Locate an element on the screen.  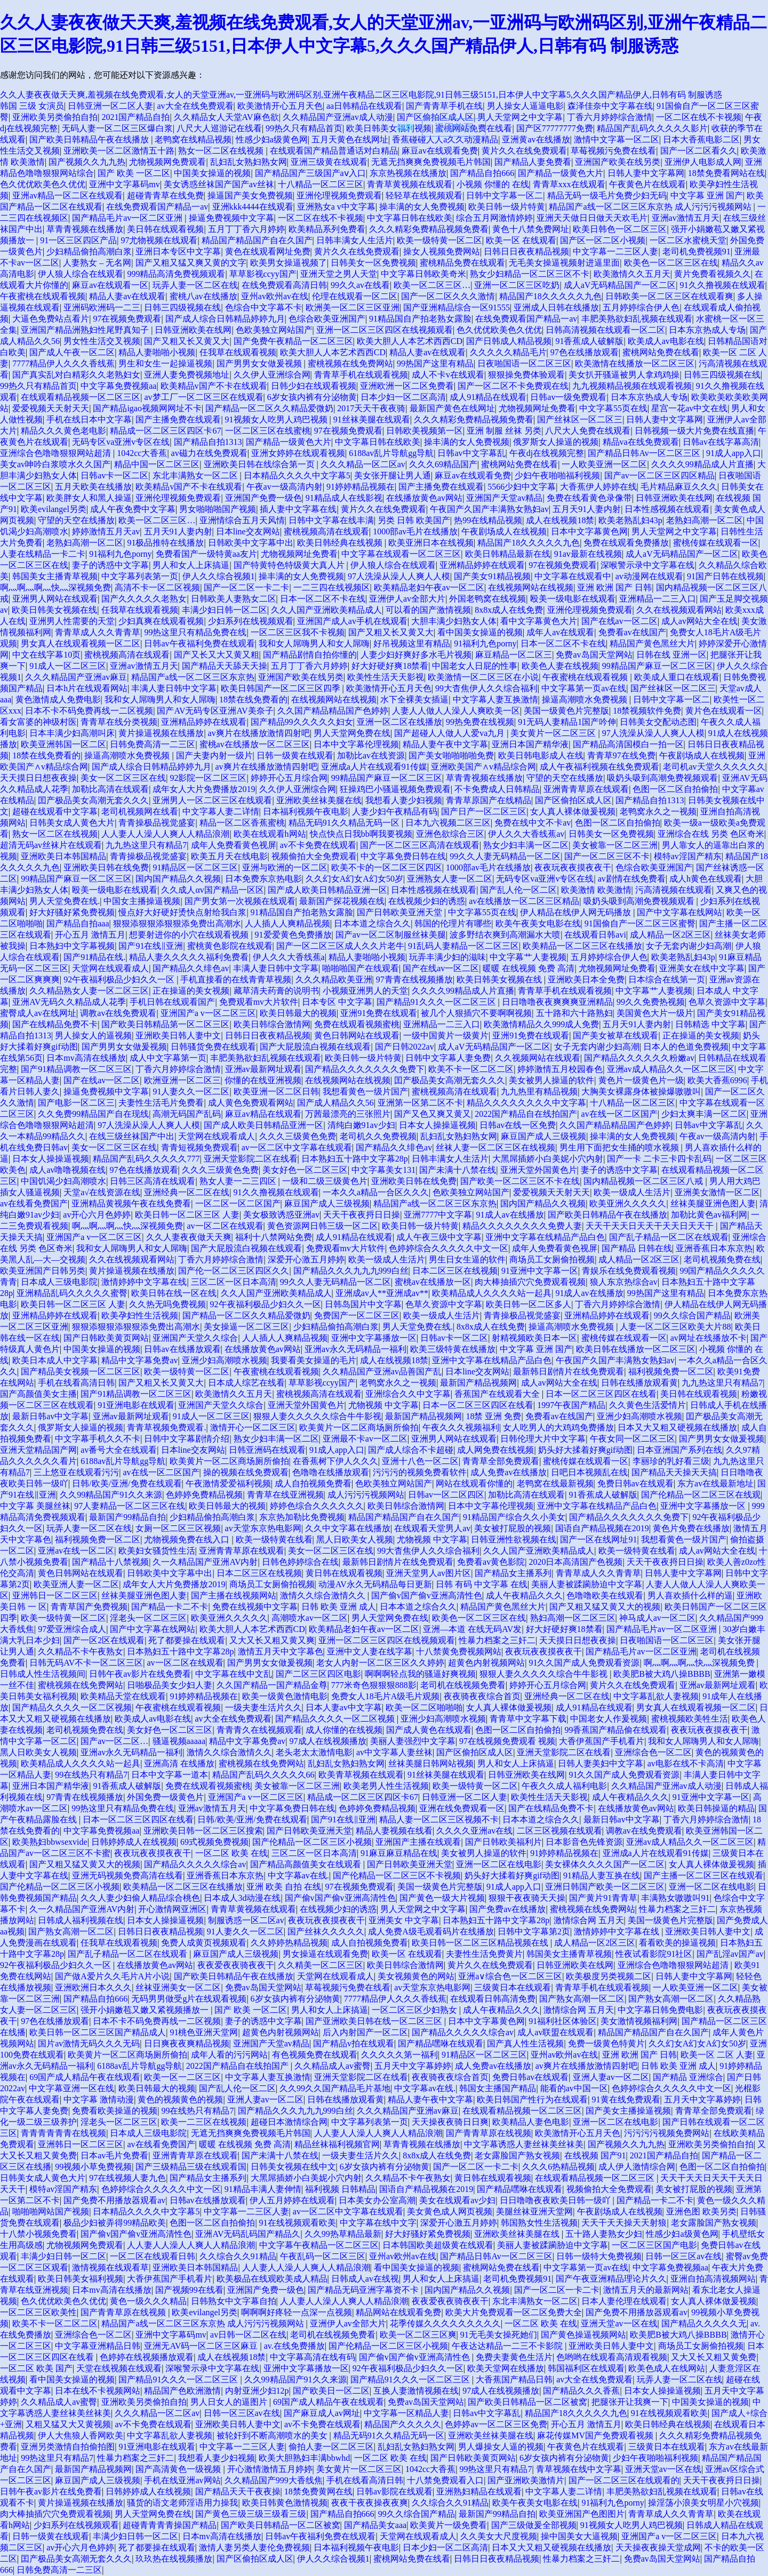
刷新 is located at coordinates (404, 127).